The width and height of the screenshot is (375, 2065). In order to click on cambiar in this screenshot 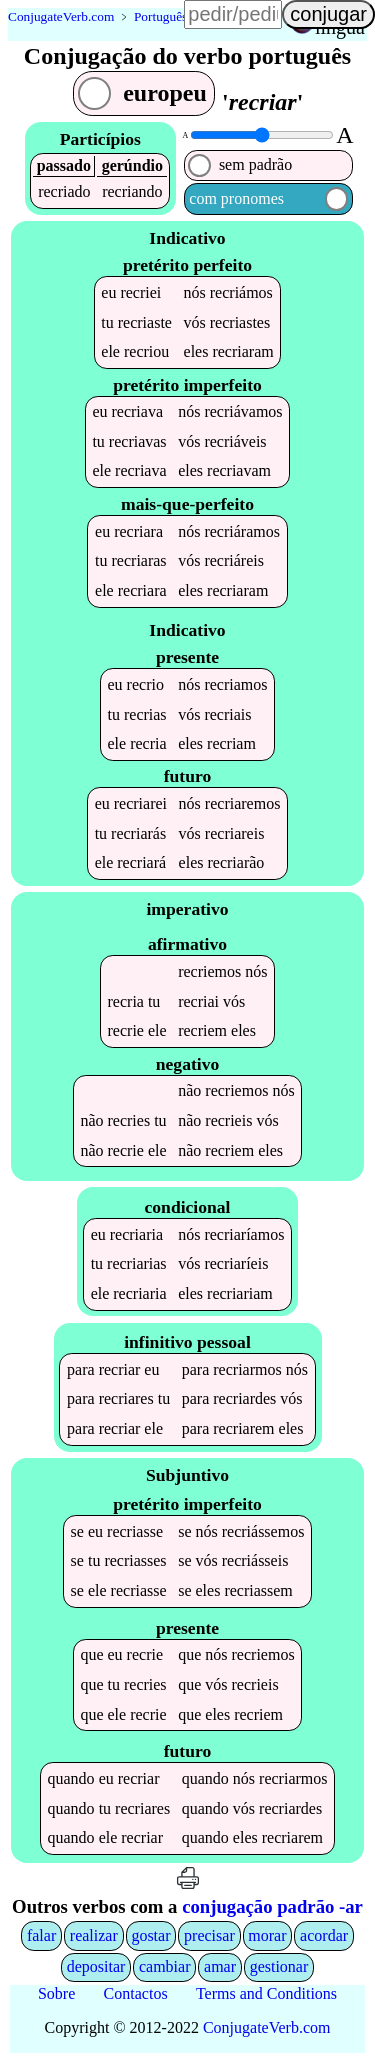, I will do `click(165, 1971)`.